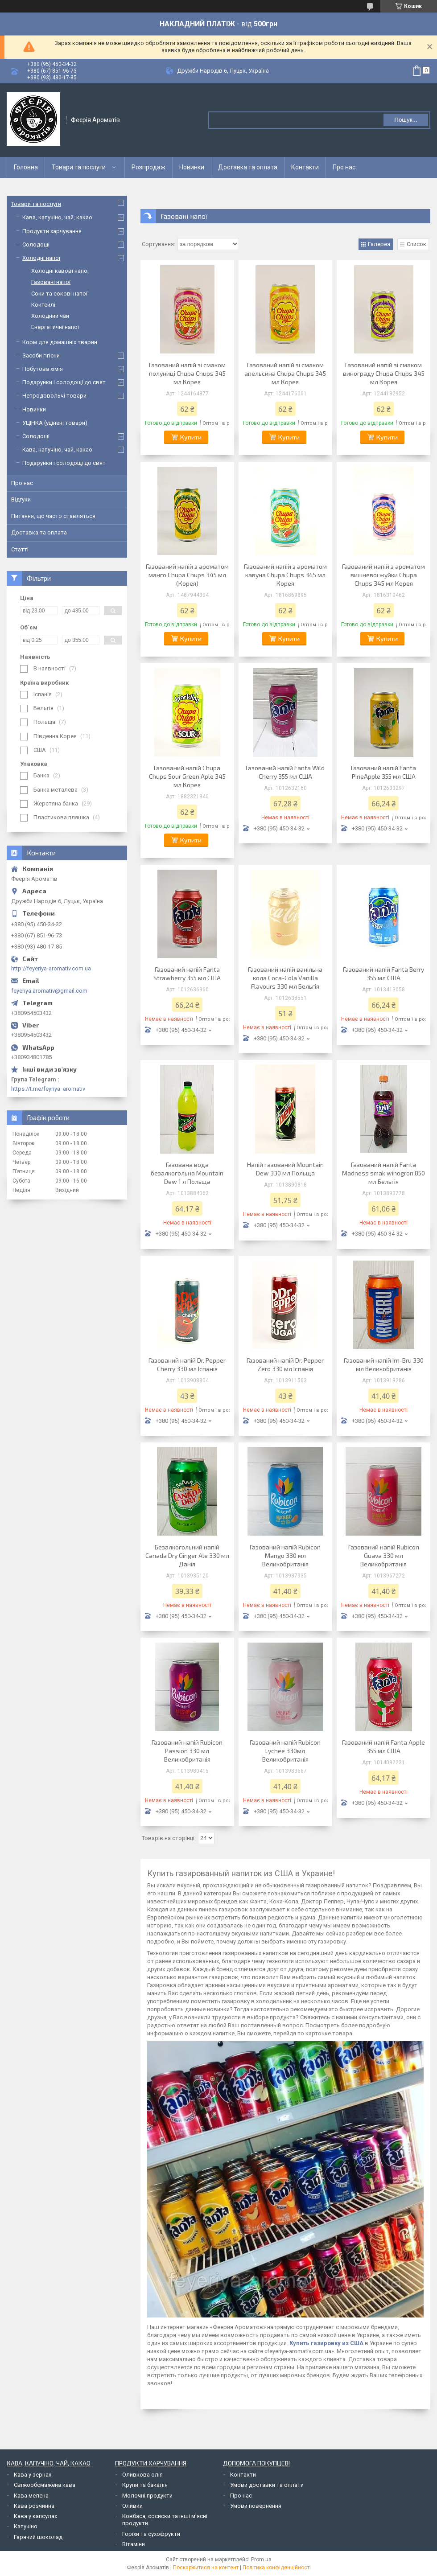 The image size is (437, 2576). I want to click on Розпродаж, so click(148, 167).